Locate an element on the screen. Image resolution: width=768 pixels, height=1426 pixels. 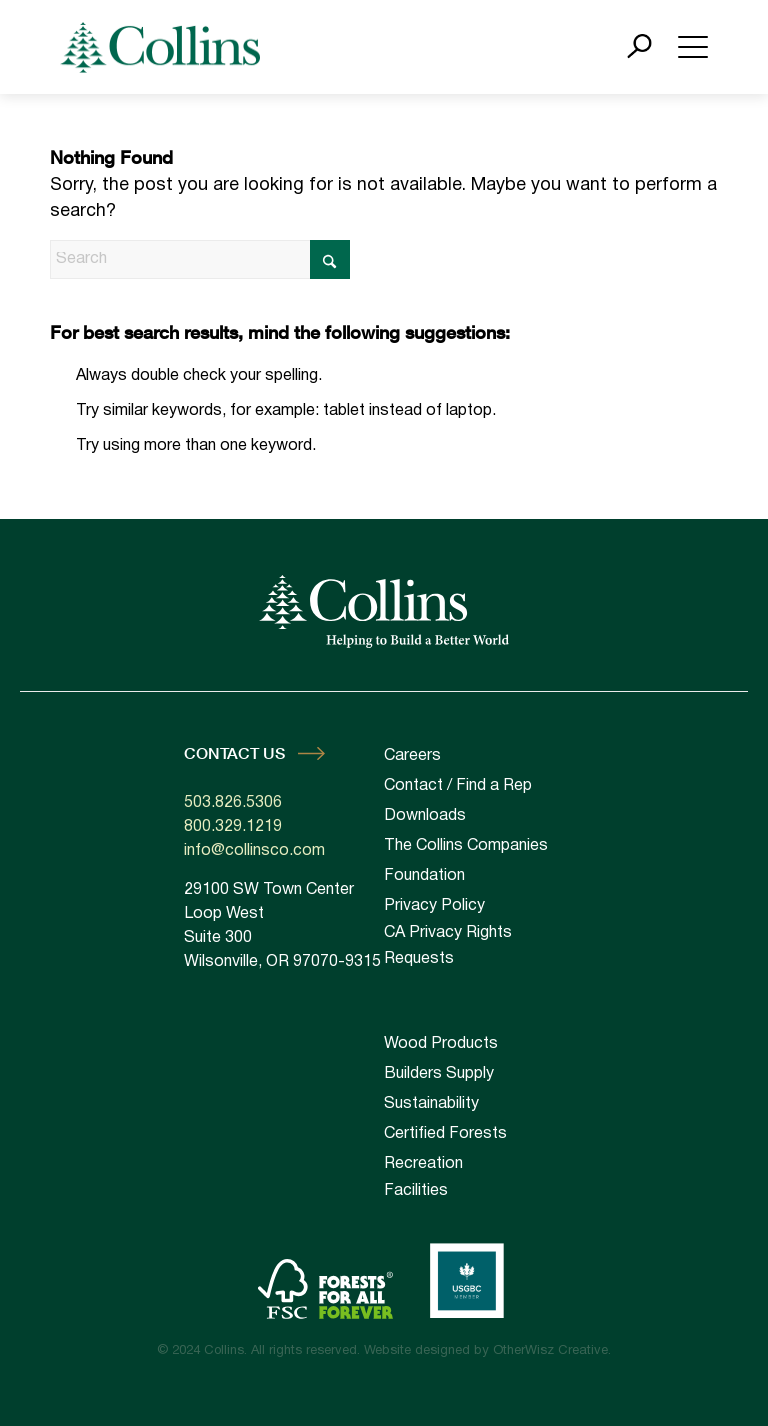
info@collinsco.com is located at coordinates (254, 851).